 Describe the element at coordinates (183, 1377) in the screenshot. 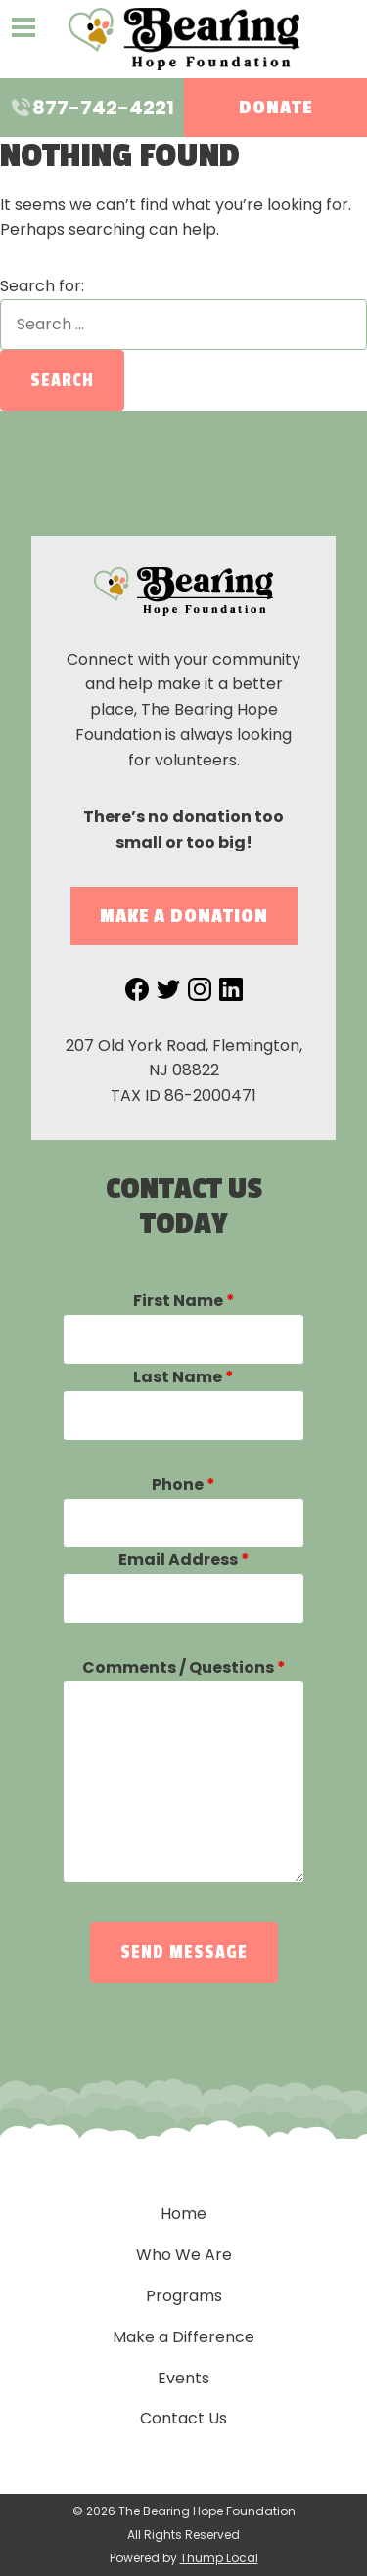

I see `Last Name` at that location.